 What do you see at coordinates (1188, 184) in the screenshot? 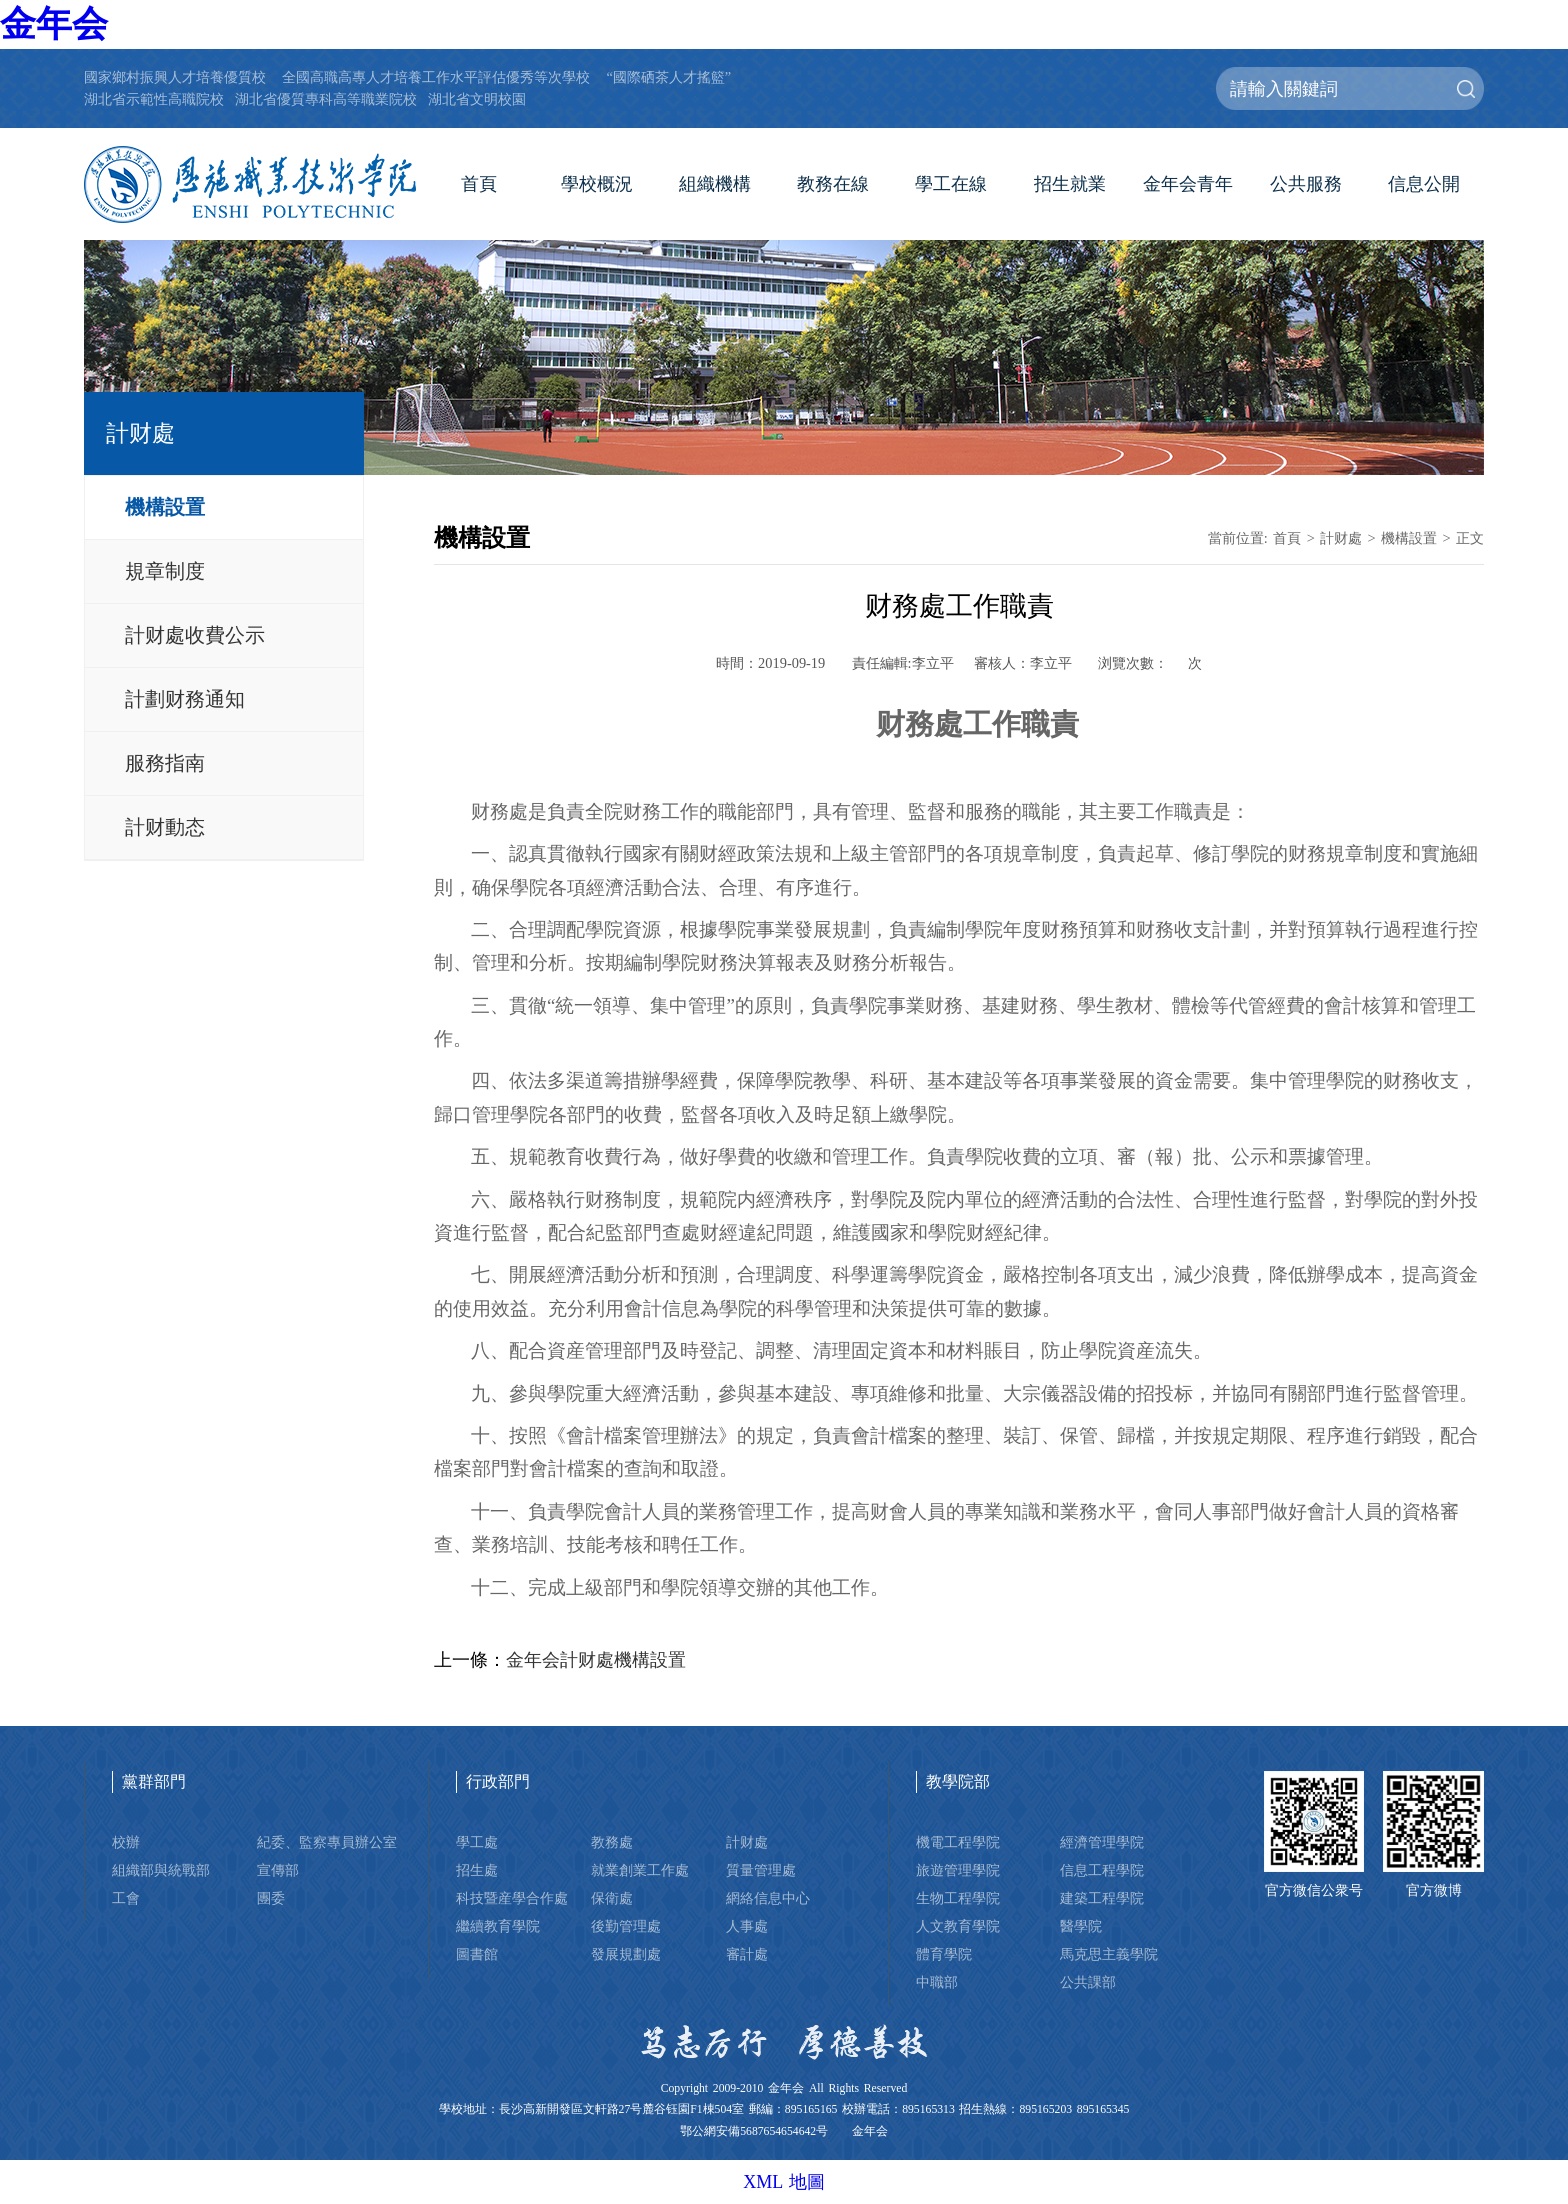
I see `金年会青年` at bounding box center [1188, 184].